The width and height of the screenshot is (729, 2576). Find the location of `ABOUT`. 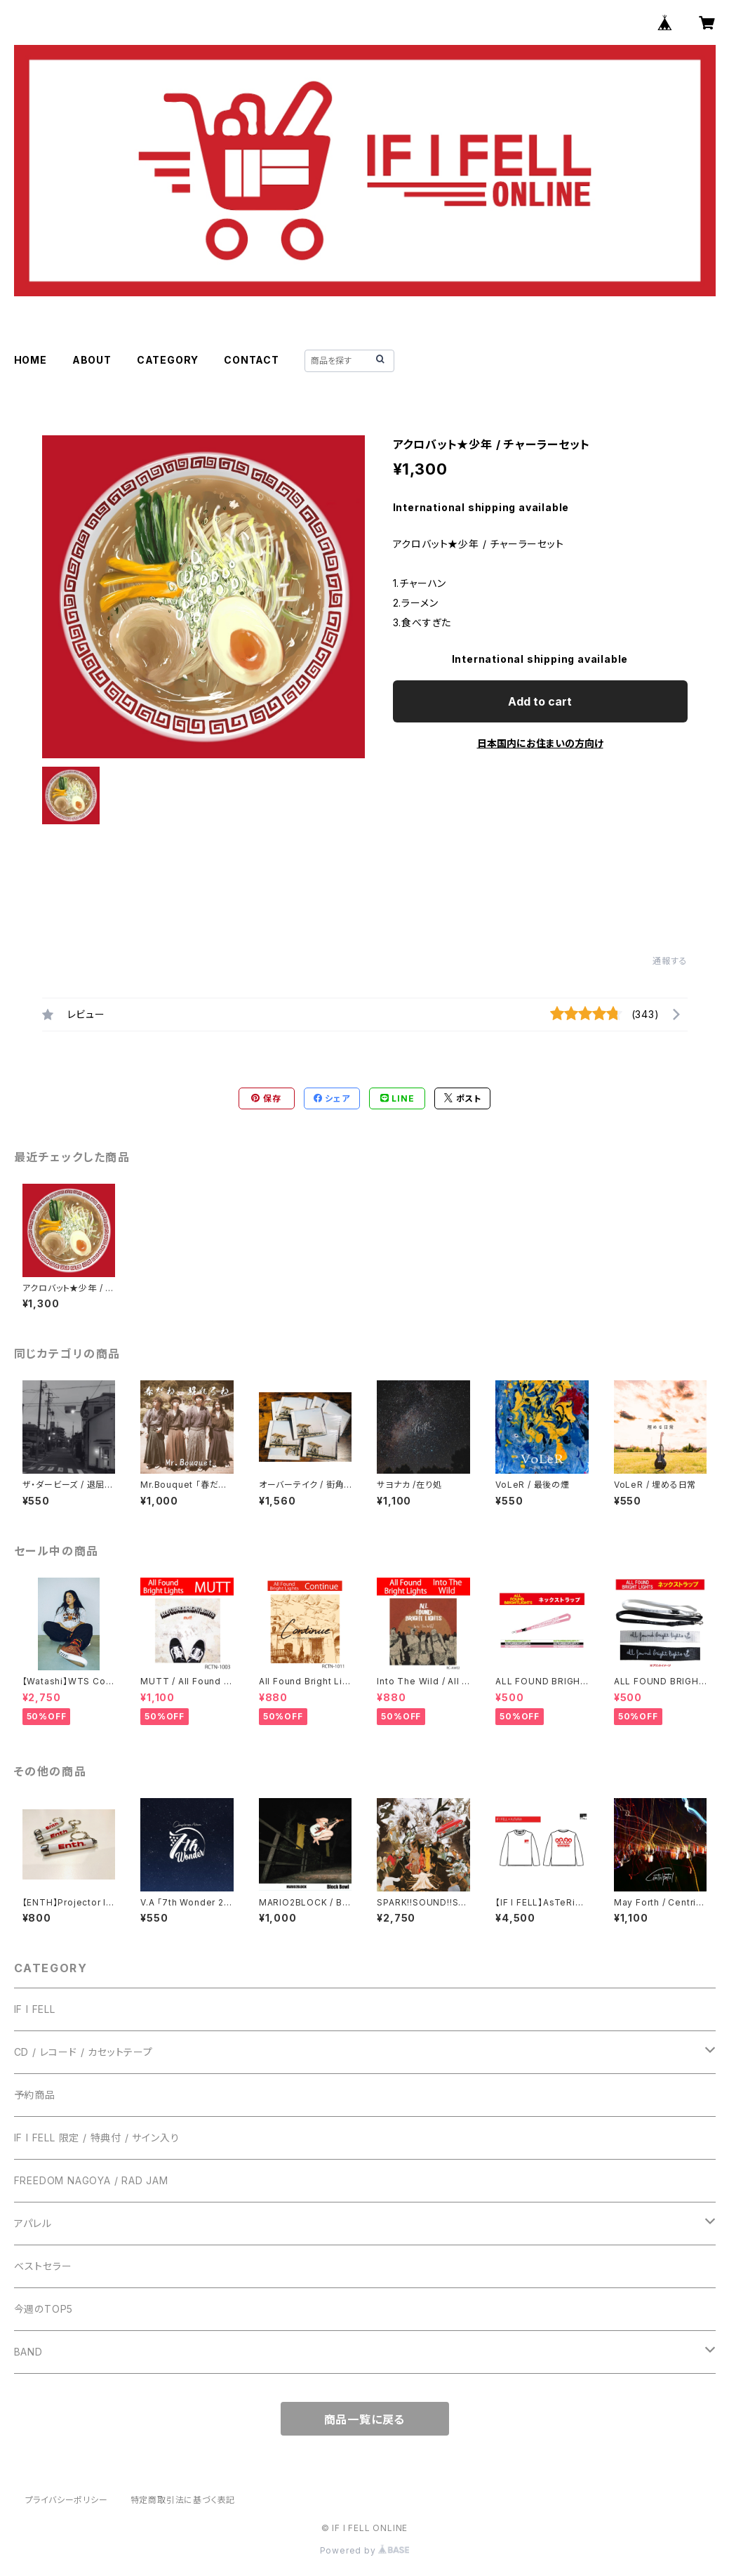

ABOUT is located at coordinates (92, 360).